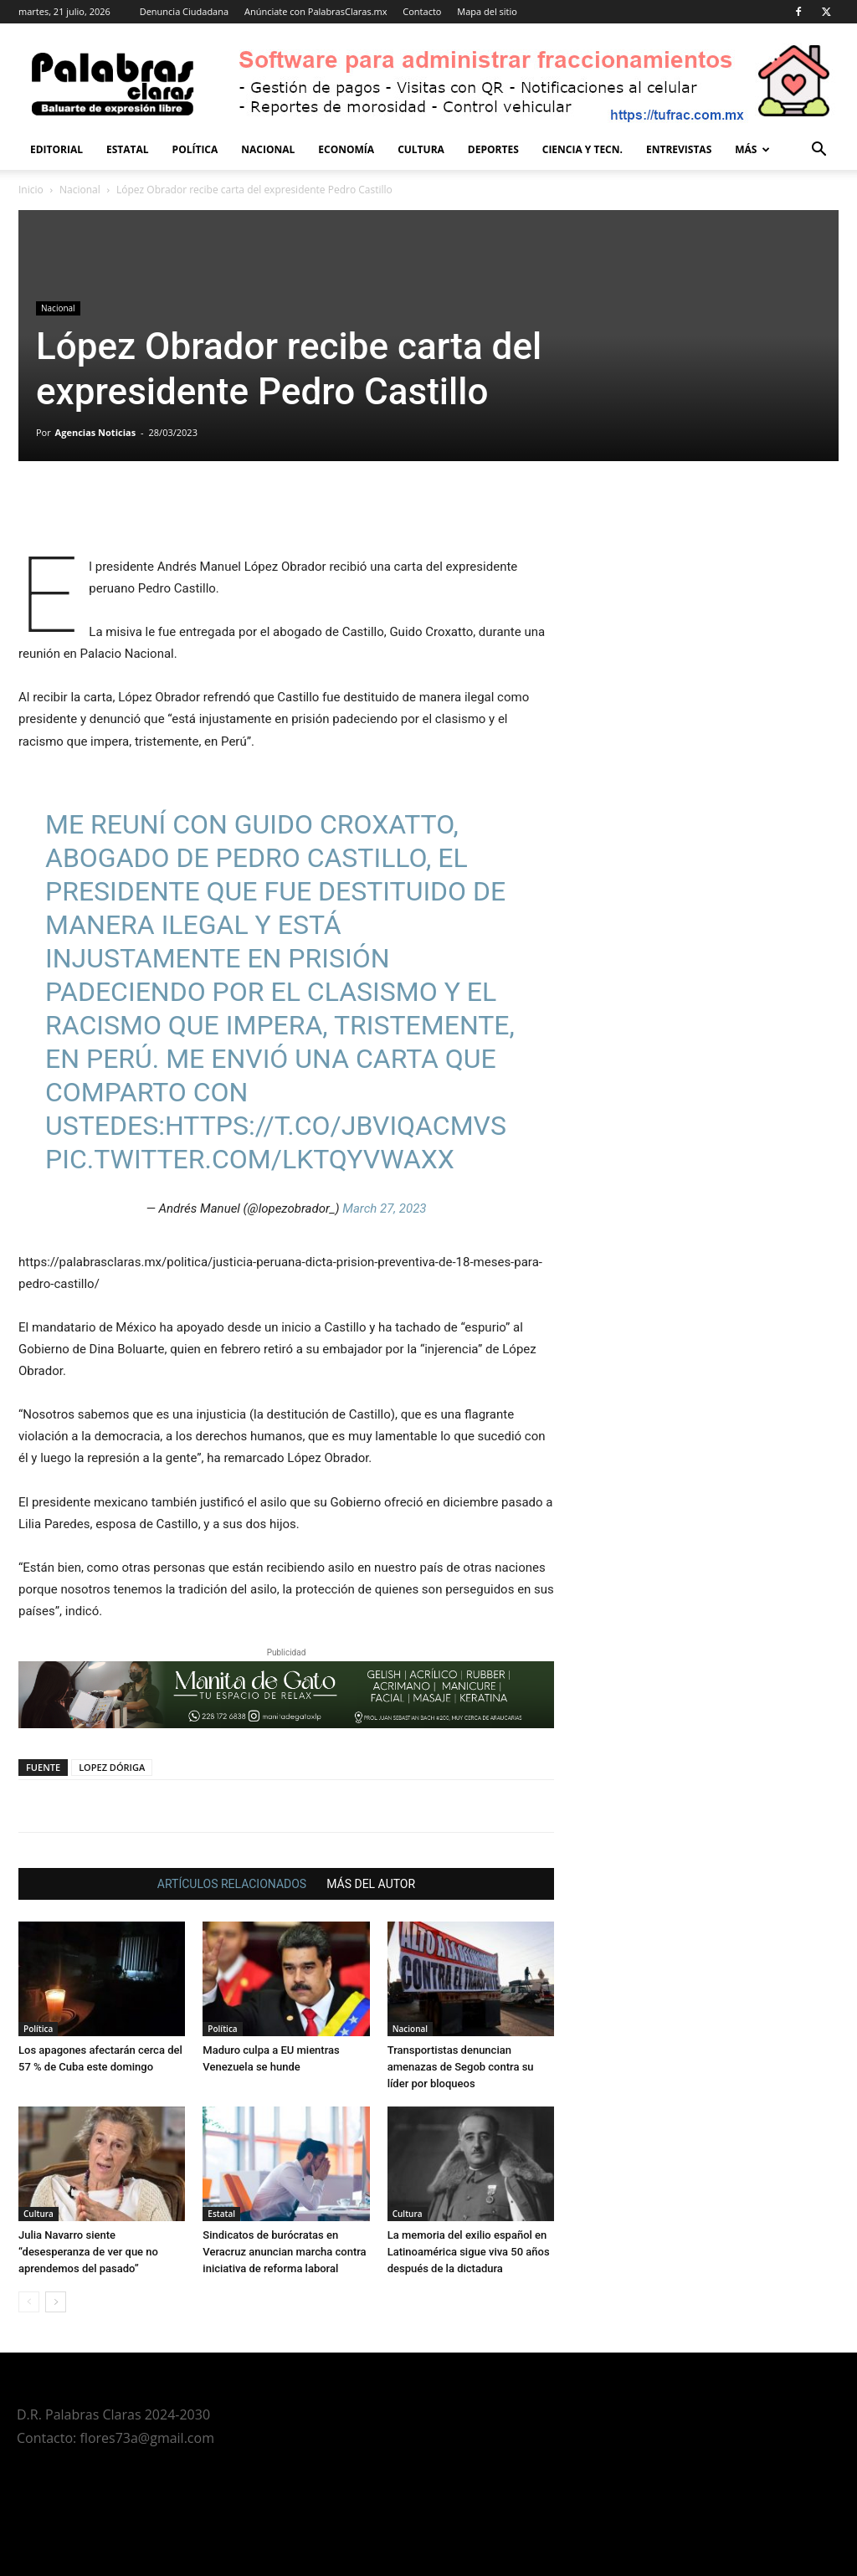 This screenshot has height=2576, width=857. I want to click on Inicio, so click(31, 189).